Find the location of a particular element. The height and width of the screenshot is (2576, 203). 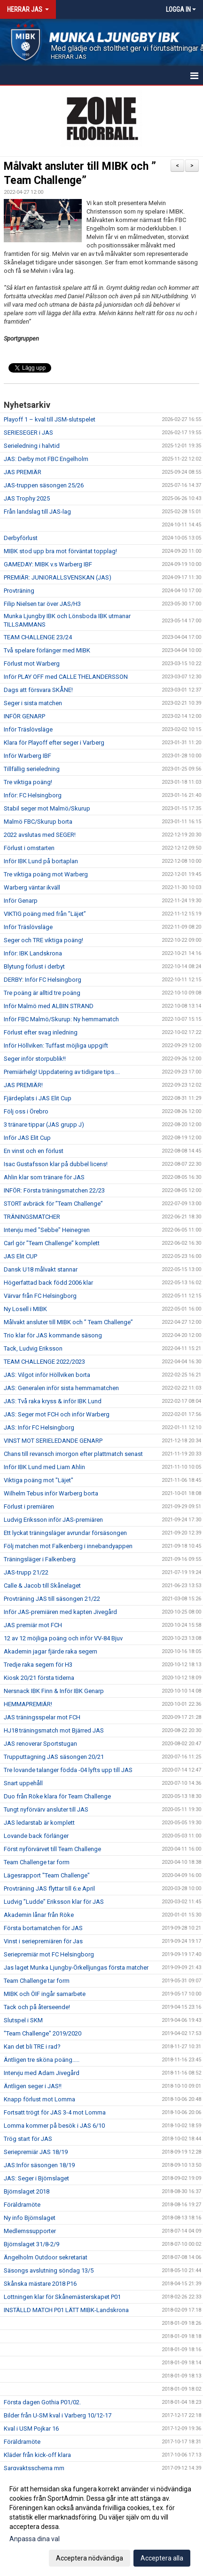

Seriepremiär JAS 18/19 is located at coordinates (36, 2151).